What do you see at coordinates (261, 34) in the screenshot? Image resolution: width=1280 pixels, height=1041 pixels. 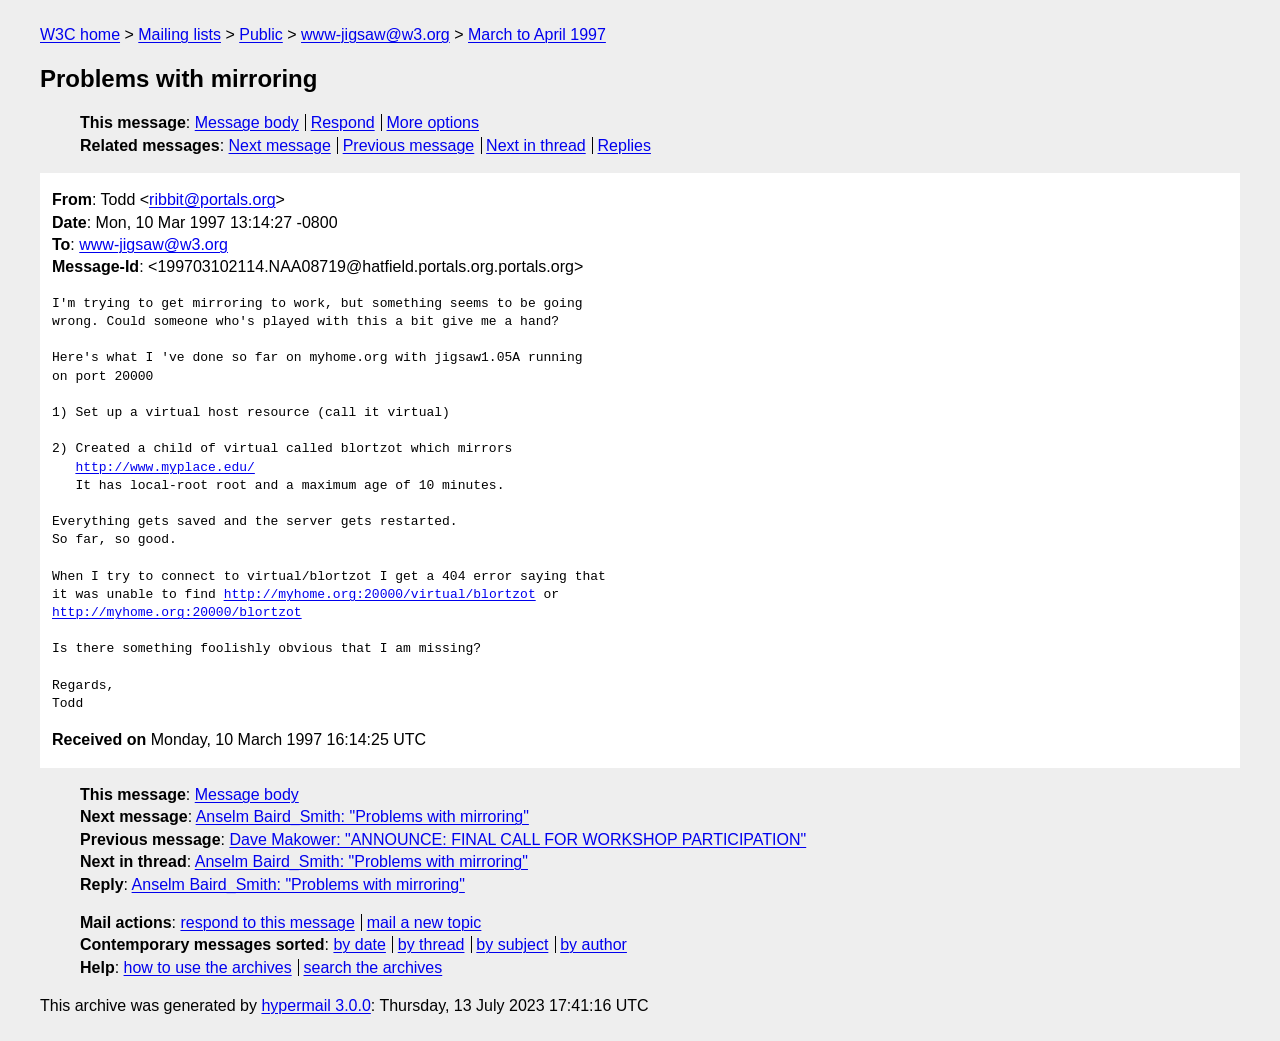 I see `Public` at bounding box center [261, 34].